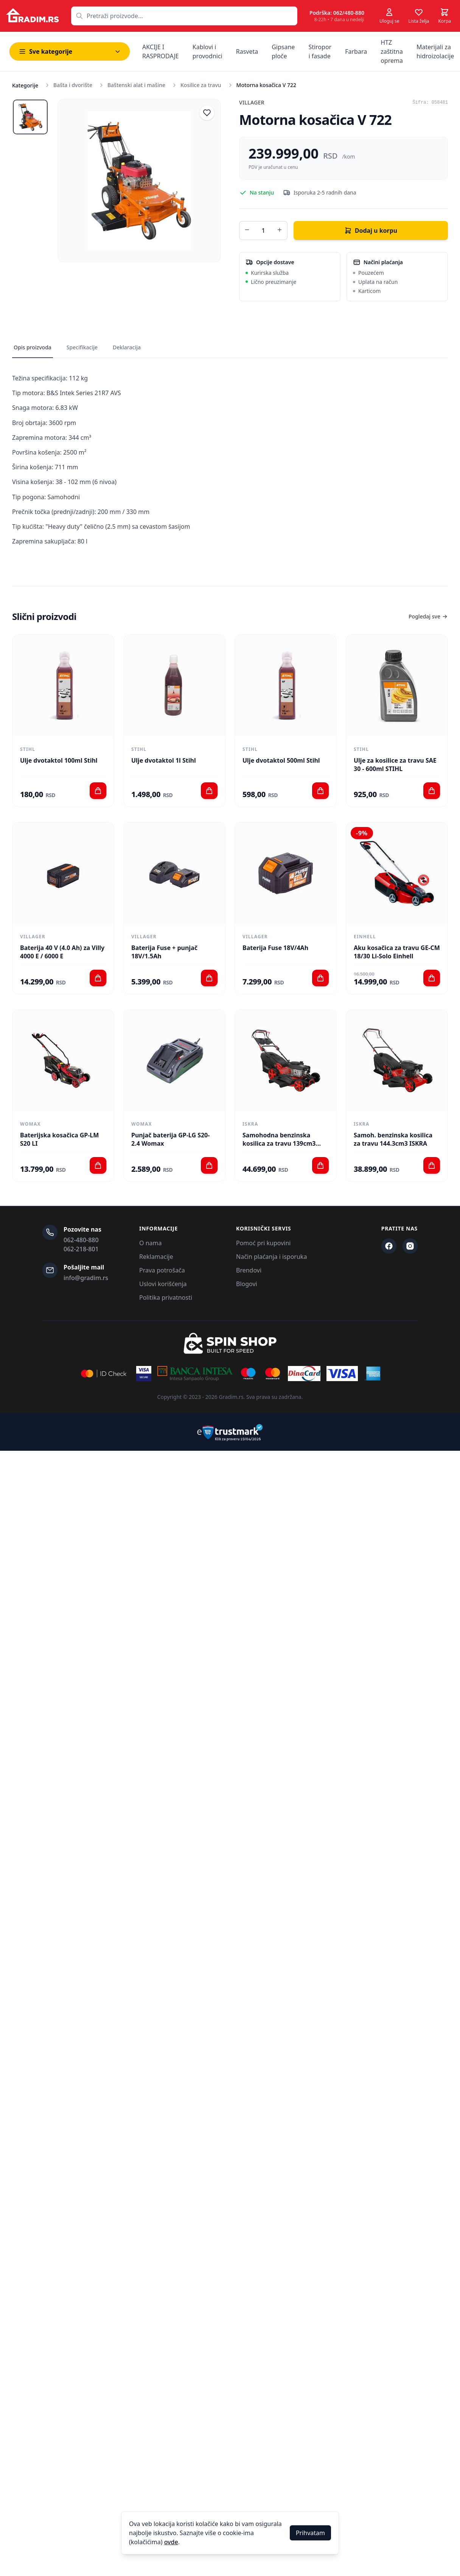 The height and width of the screenshot is (2576, 460). I want to click on Pogledaj sve, so click(428, 616).